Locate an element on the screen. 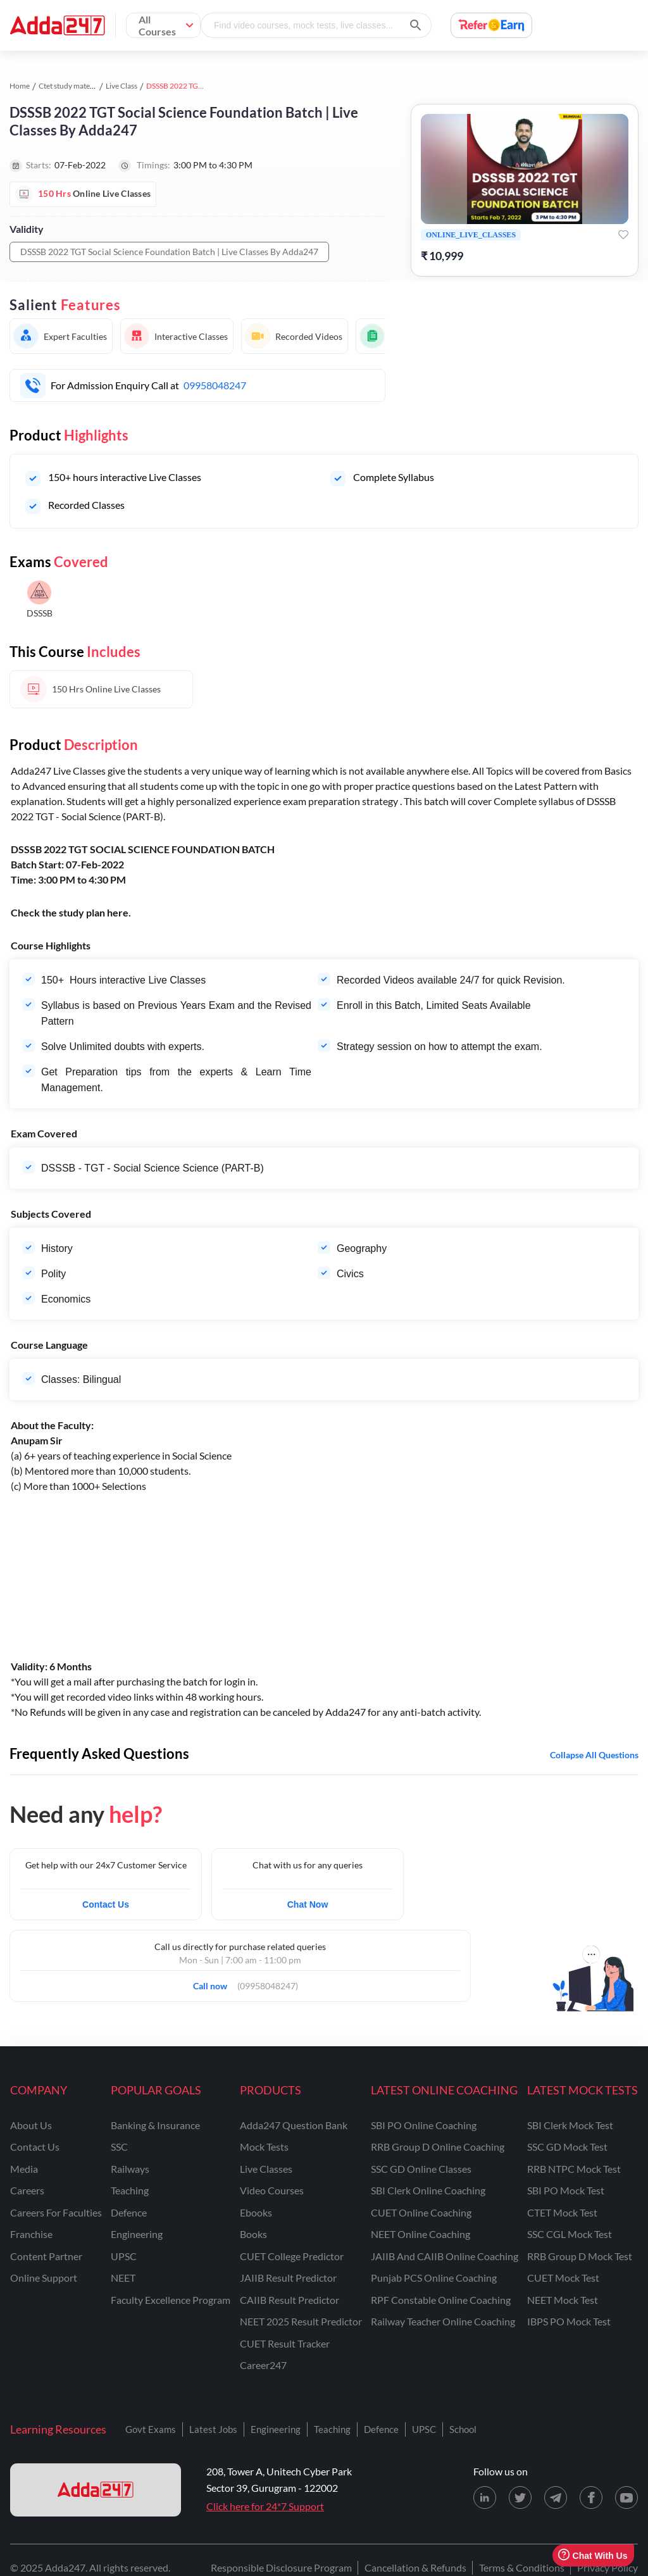 This screenshot has width=648, height=2576. Punjab PCS Online Coaching is located at coordinates (434, 2278).